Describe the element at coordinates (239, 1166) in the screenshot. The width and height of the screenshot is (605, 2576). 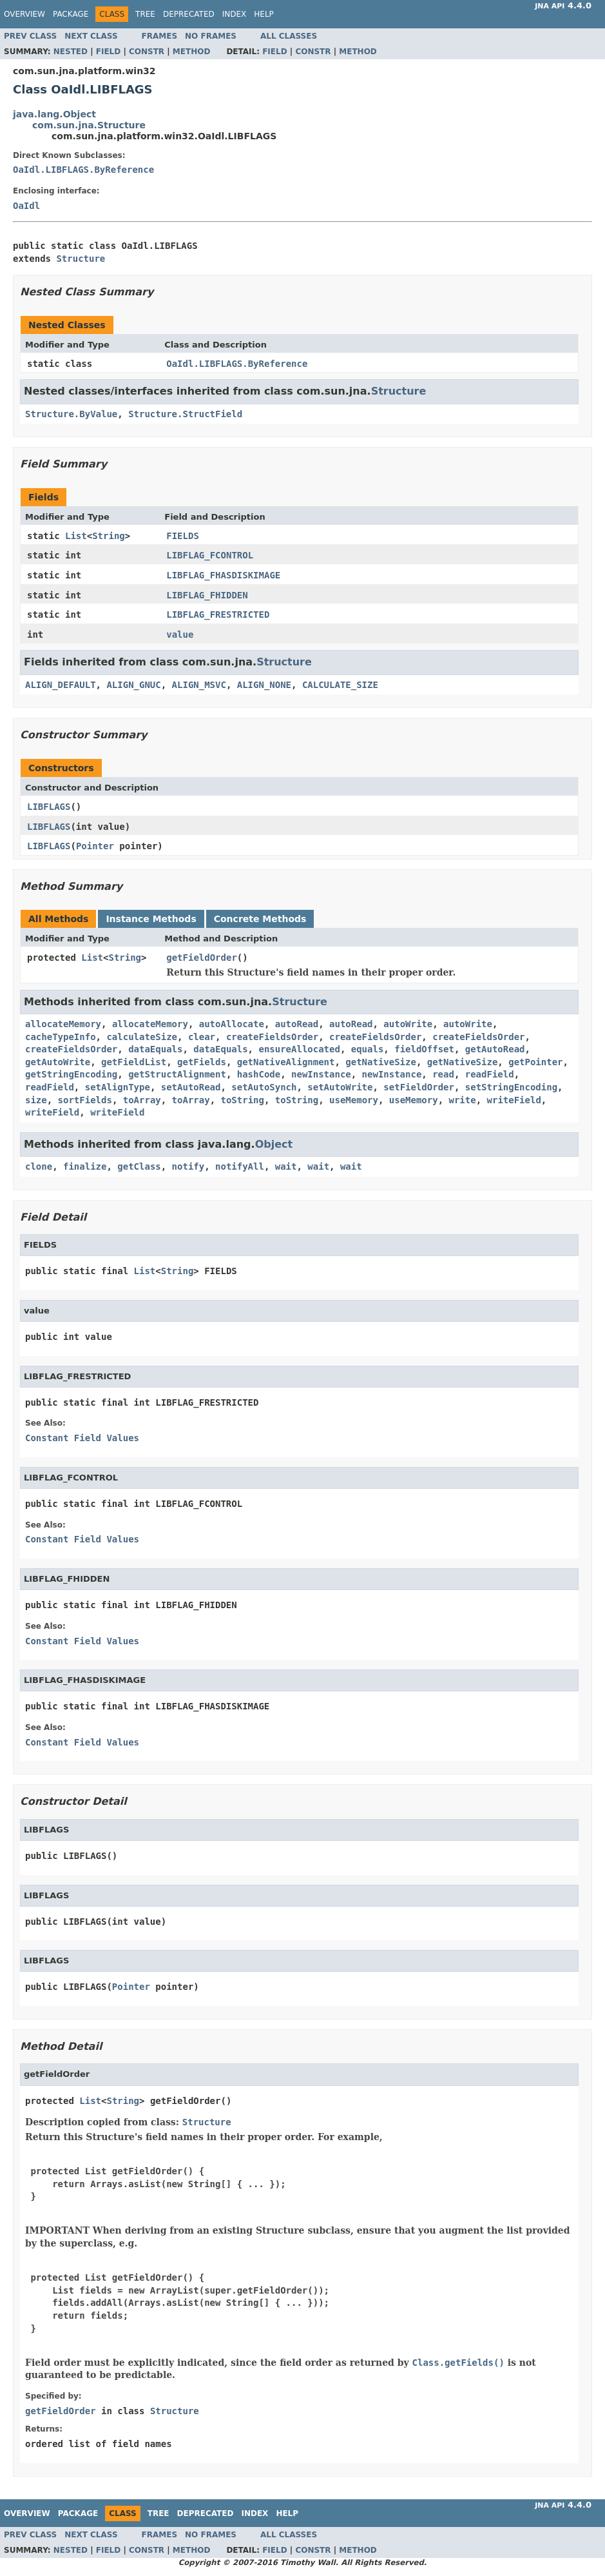
I see `notifyAll` at that location.